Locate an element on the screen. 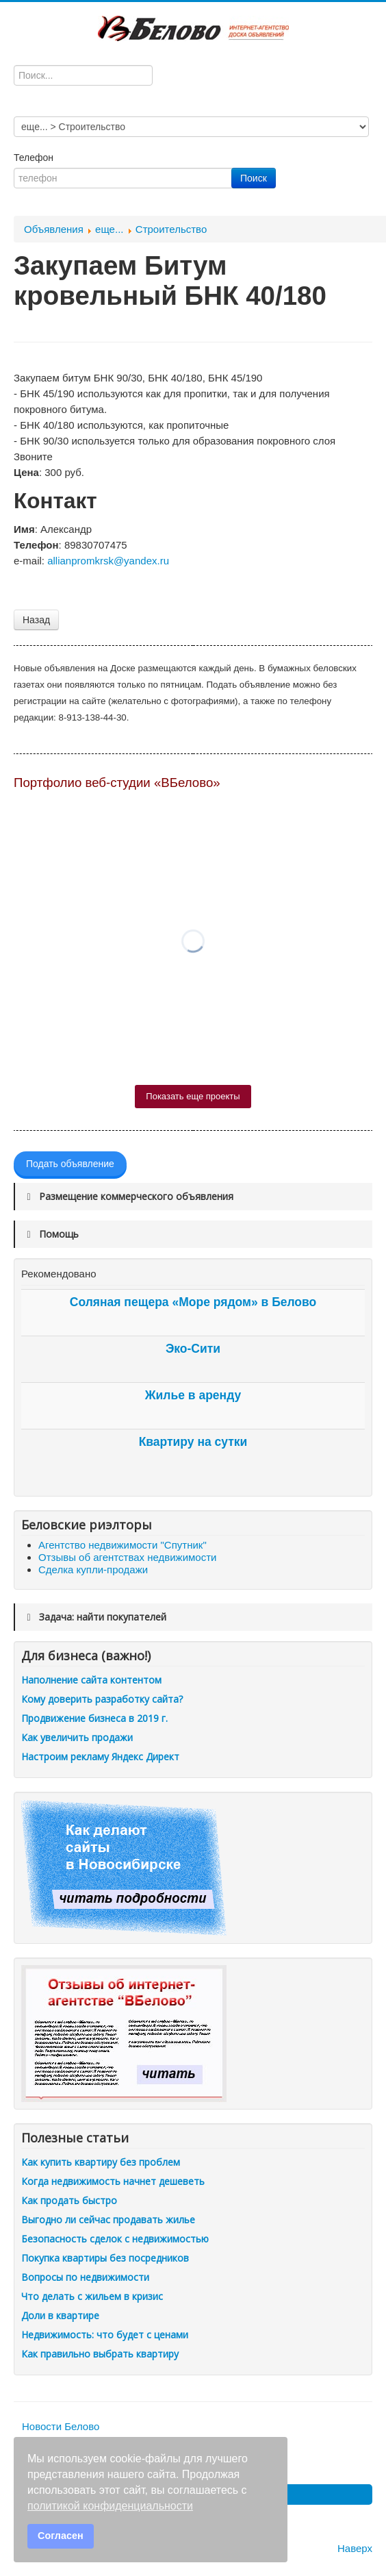  Когда недвижимость начнет дешеветь is located at coordinates (113, 2181).